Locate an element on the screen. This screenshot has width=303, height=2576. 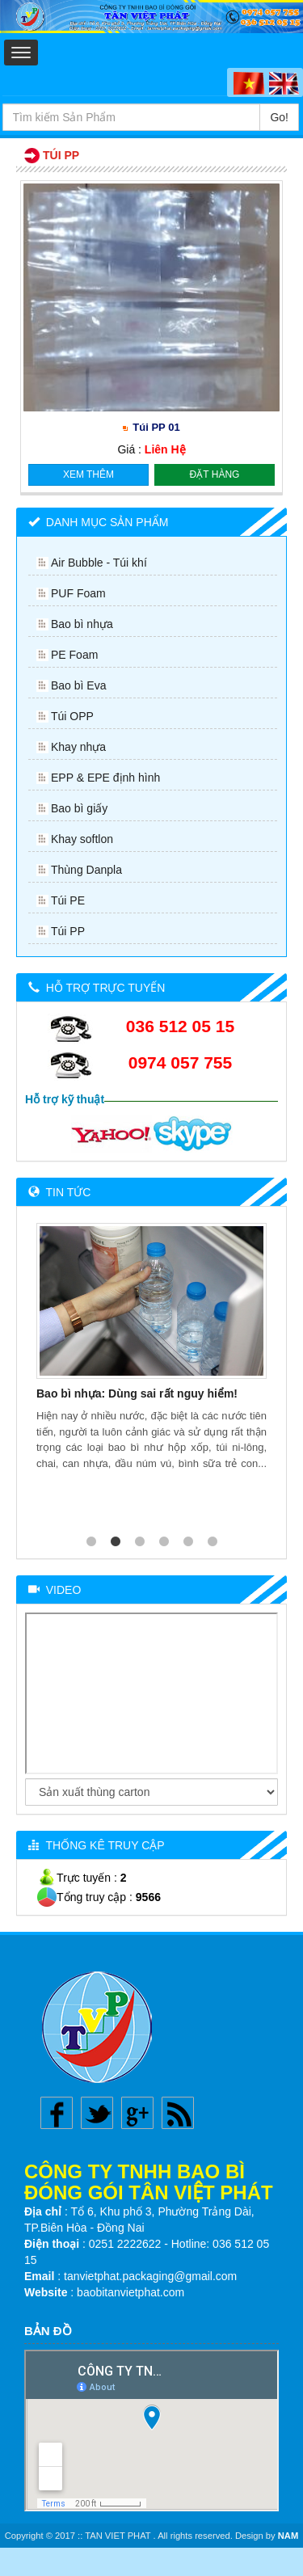
Túi PP is located at coordinates (68, 931).